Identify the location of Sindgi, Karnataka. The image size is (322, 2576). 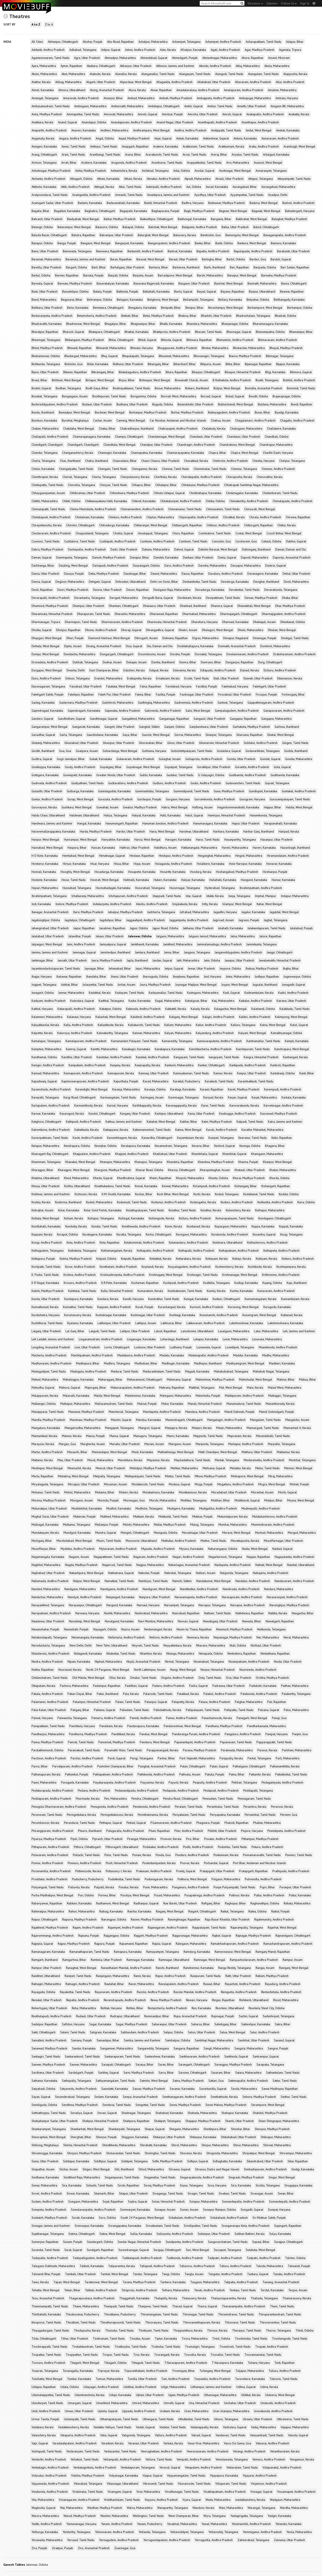
(302, 2169).